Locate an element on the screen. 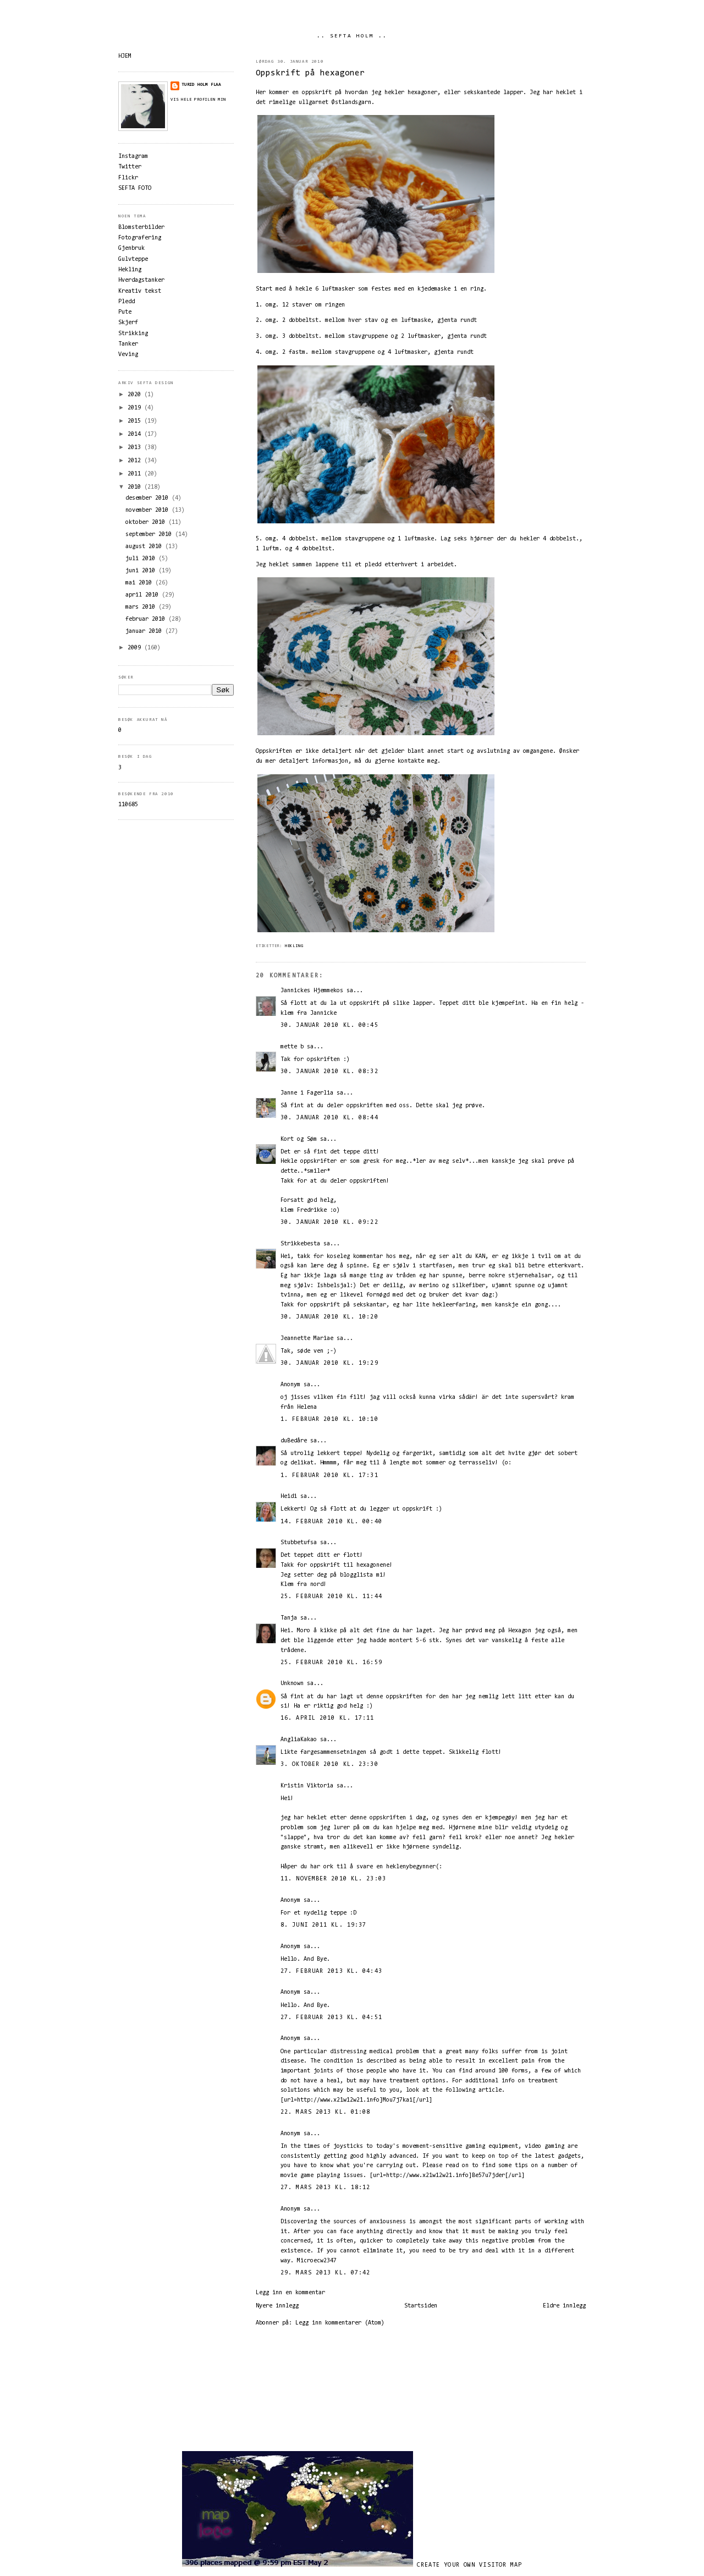 This screenshot has width=704, height=2576. 2015 is located at coordinates (136, 421).